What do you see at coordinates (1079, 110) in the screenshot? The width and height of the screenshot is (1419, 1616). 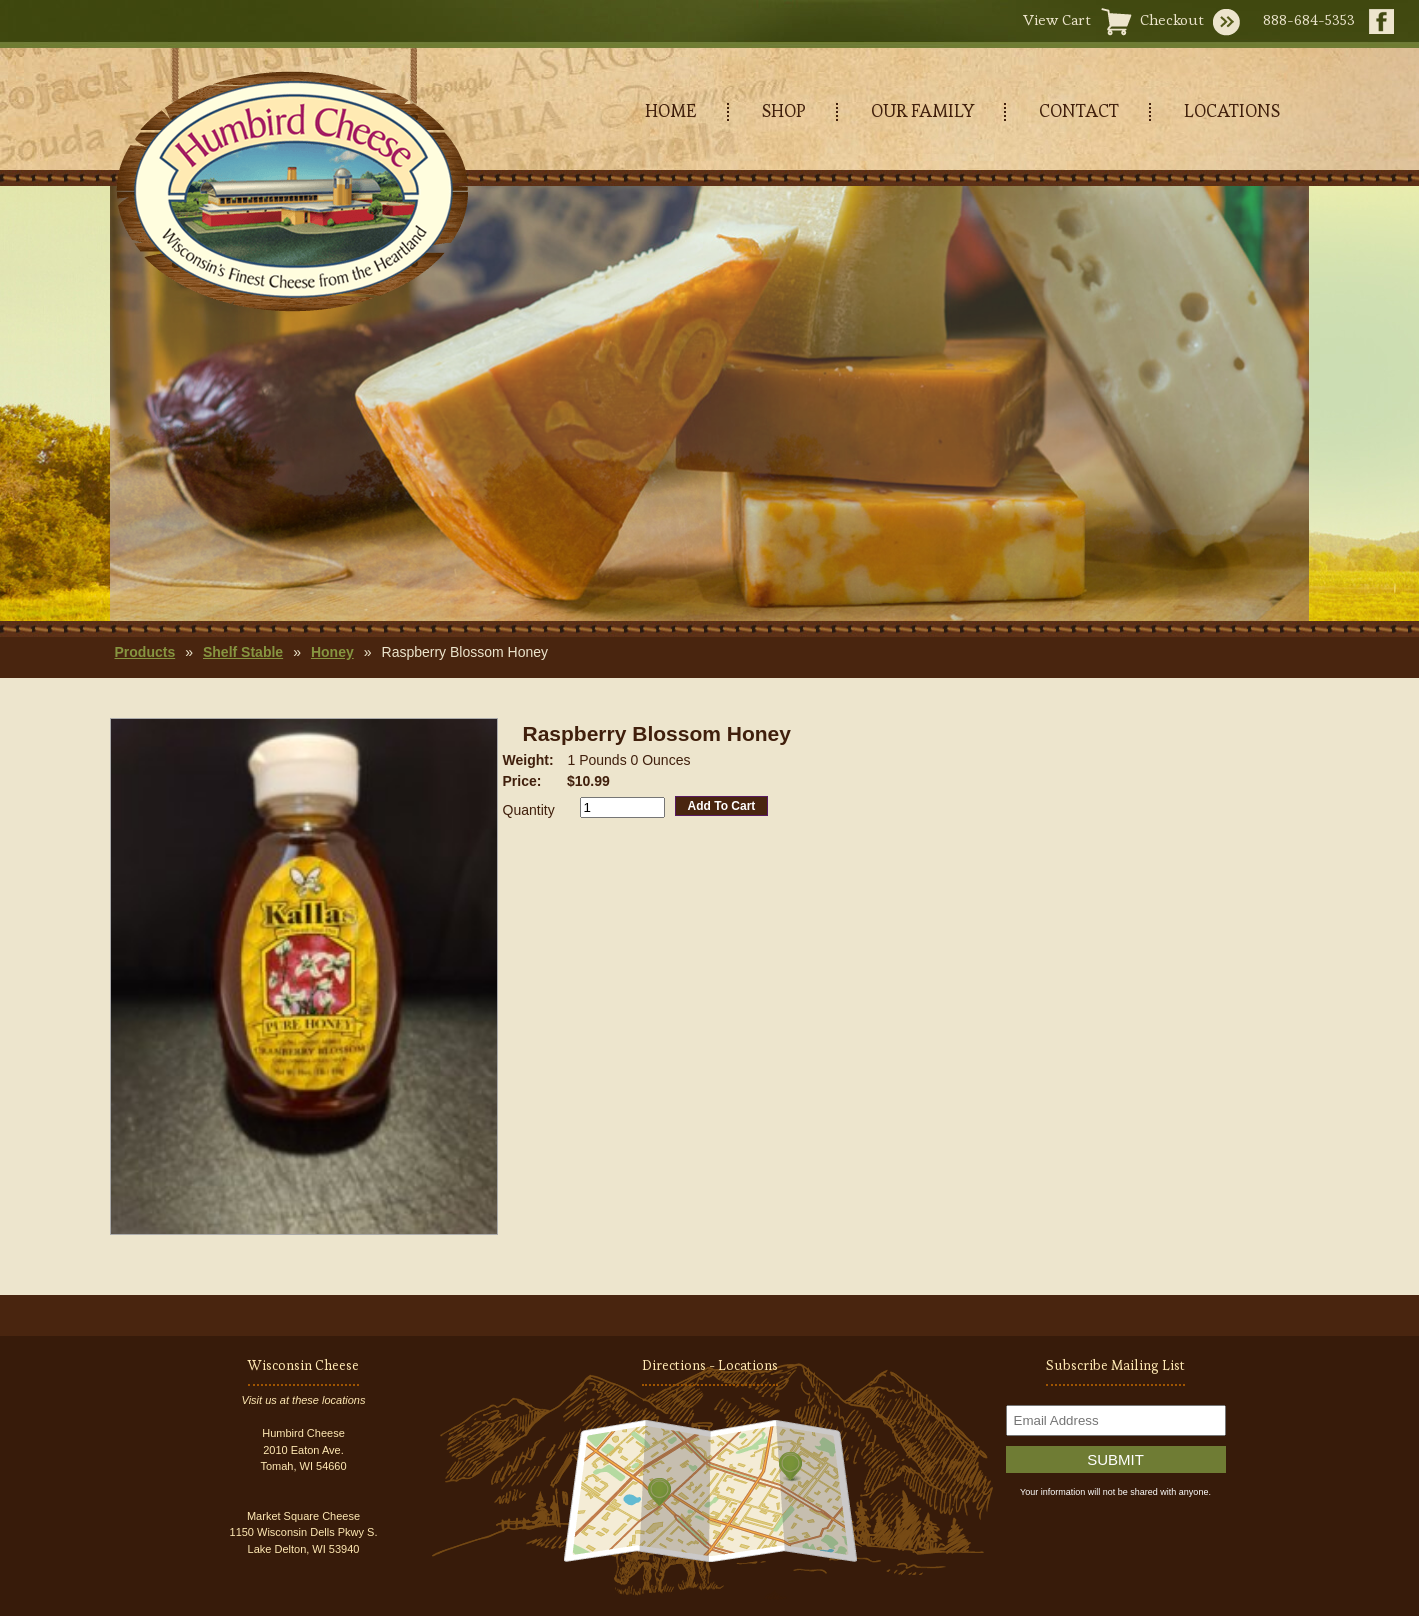 I see `CONTACT` at bounding box center [1079, 110].